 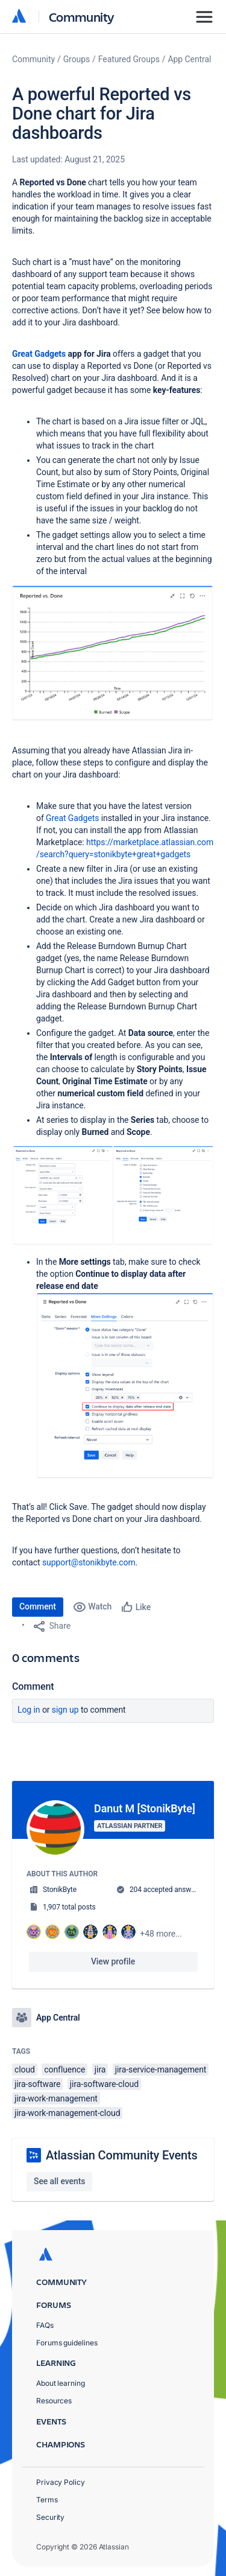 What do you see at coordinates (37, 1606) in the screenshot?
I see `Comment` at bounding box center [37, 1606].